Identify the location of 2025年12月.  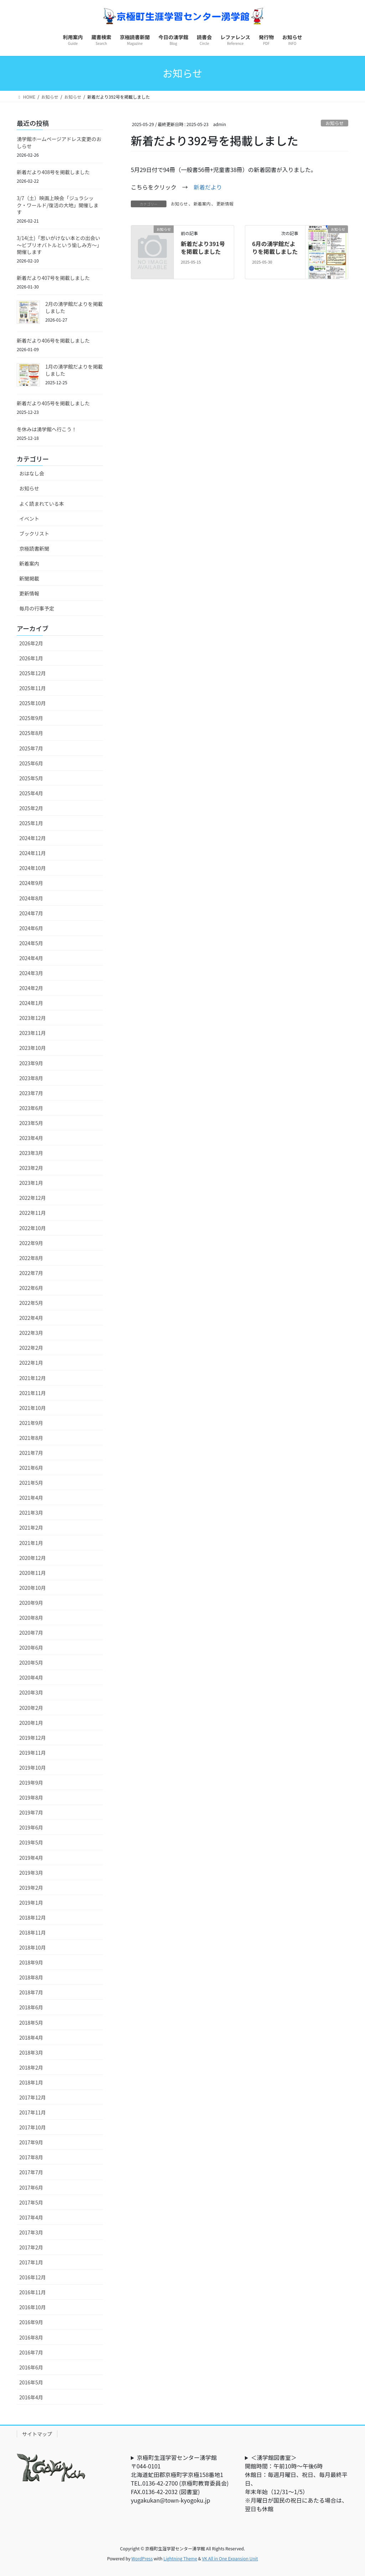
(32, 673).